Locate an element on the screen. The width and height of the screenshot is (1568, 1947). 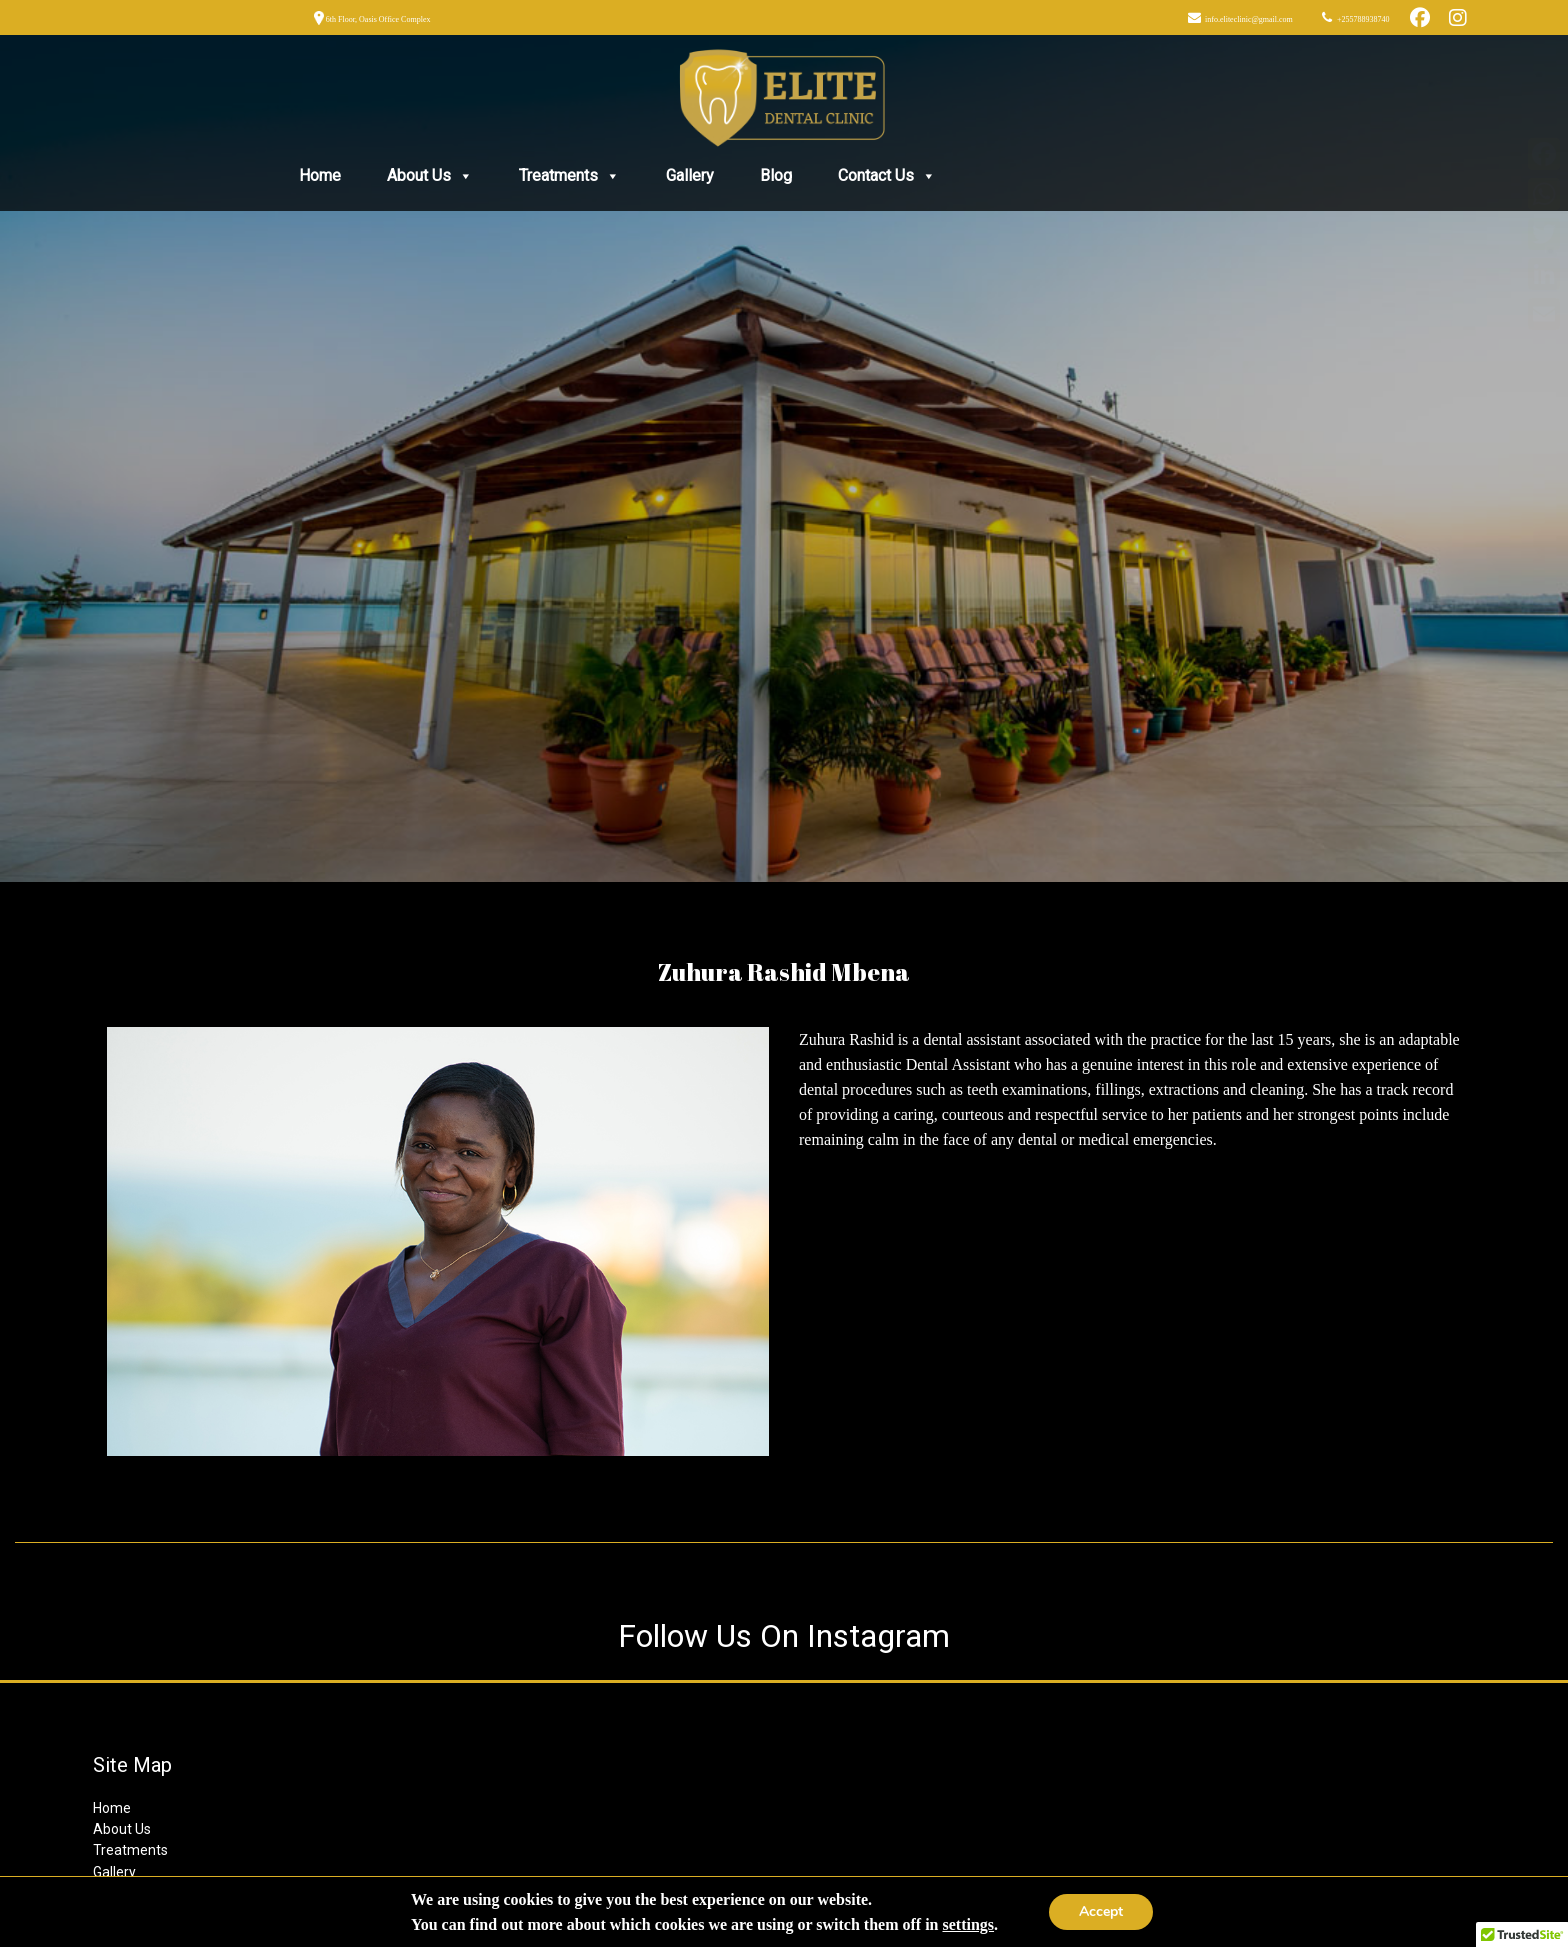
Blog is located at coordinates (776, 175).